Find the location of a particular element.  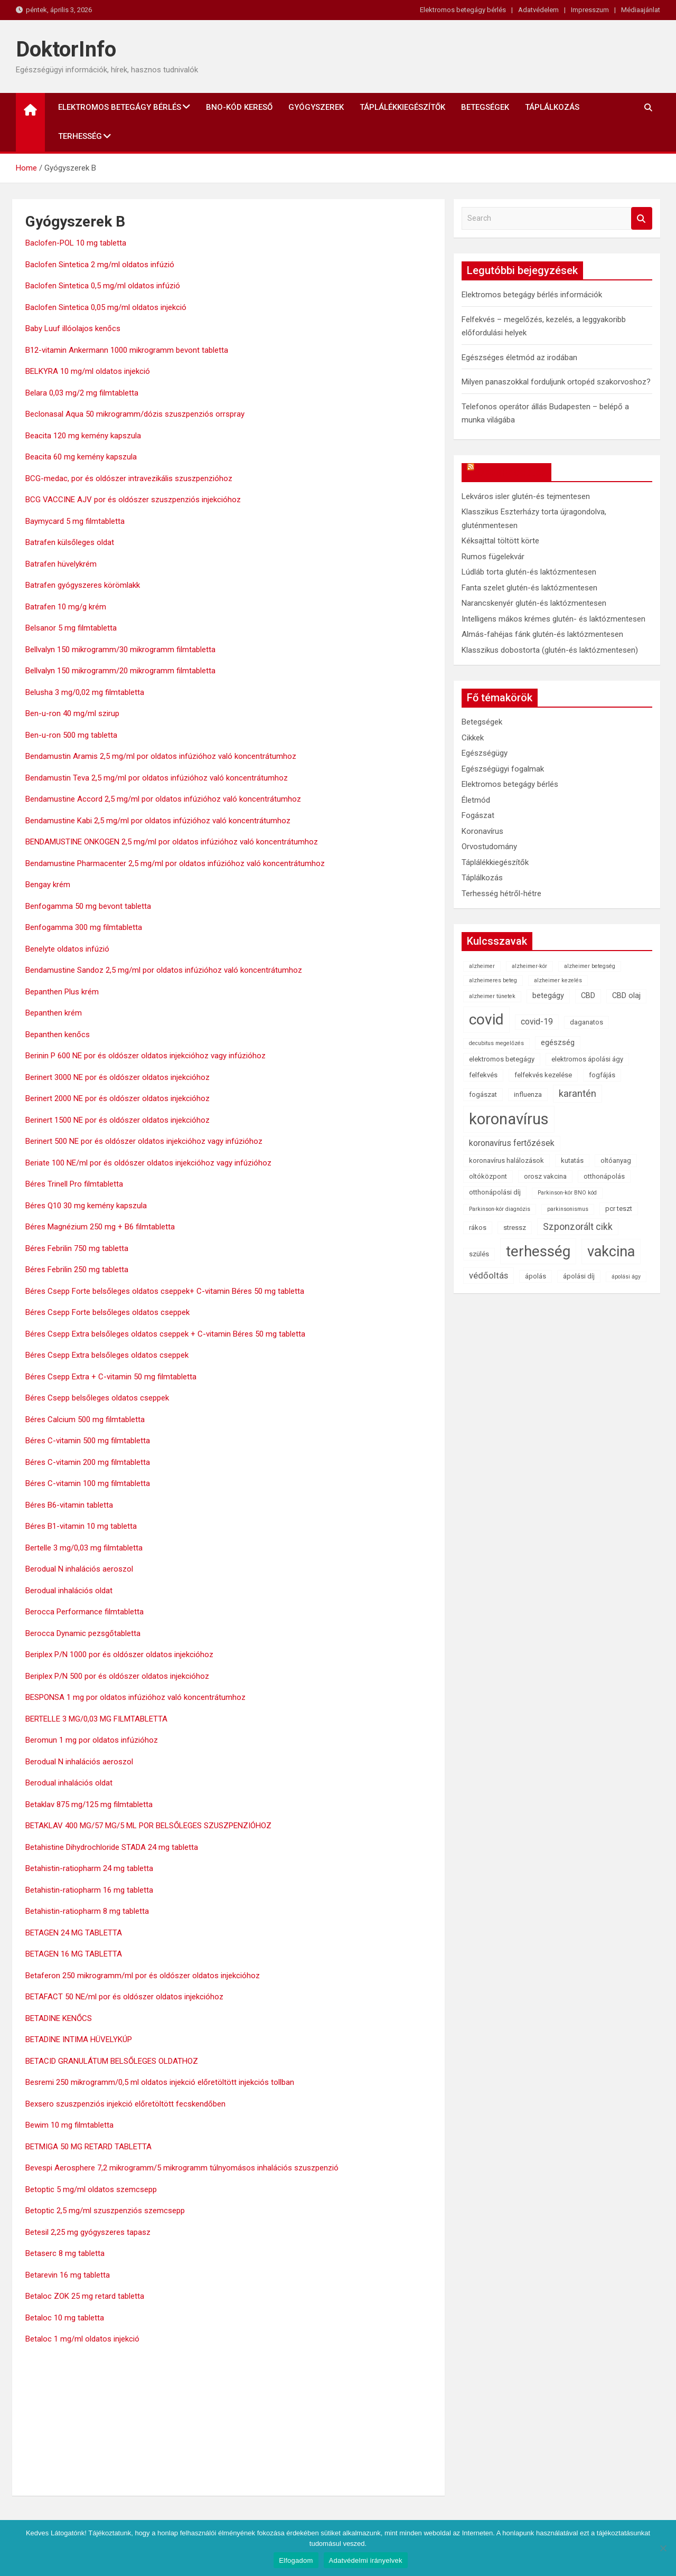

Baclofen Sintetica 0,05 mg/ml oldatos injekció is located at coordinates (105, 307).